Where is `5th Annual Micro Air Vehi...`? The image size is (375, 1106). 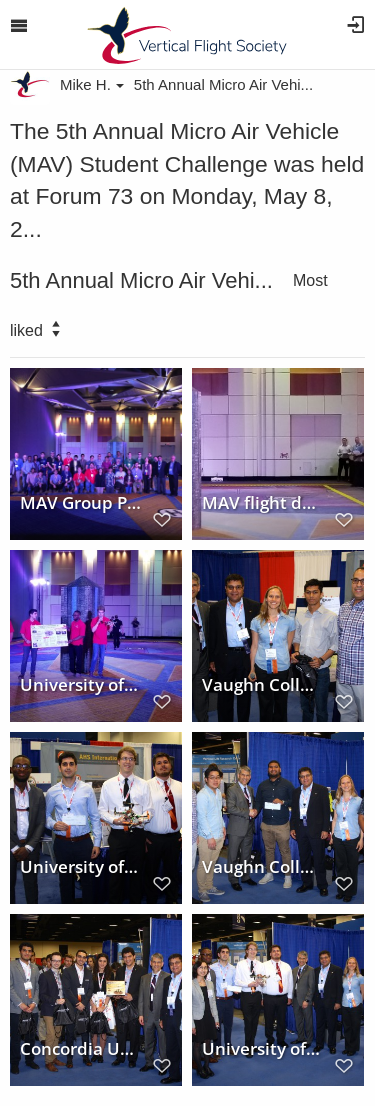 5th Annual Micro Air Vehi... is located at coordinates (223, 84).